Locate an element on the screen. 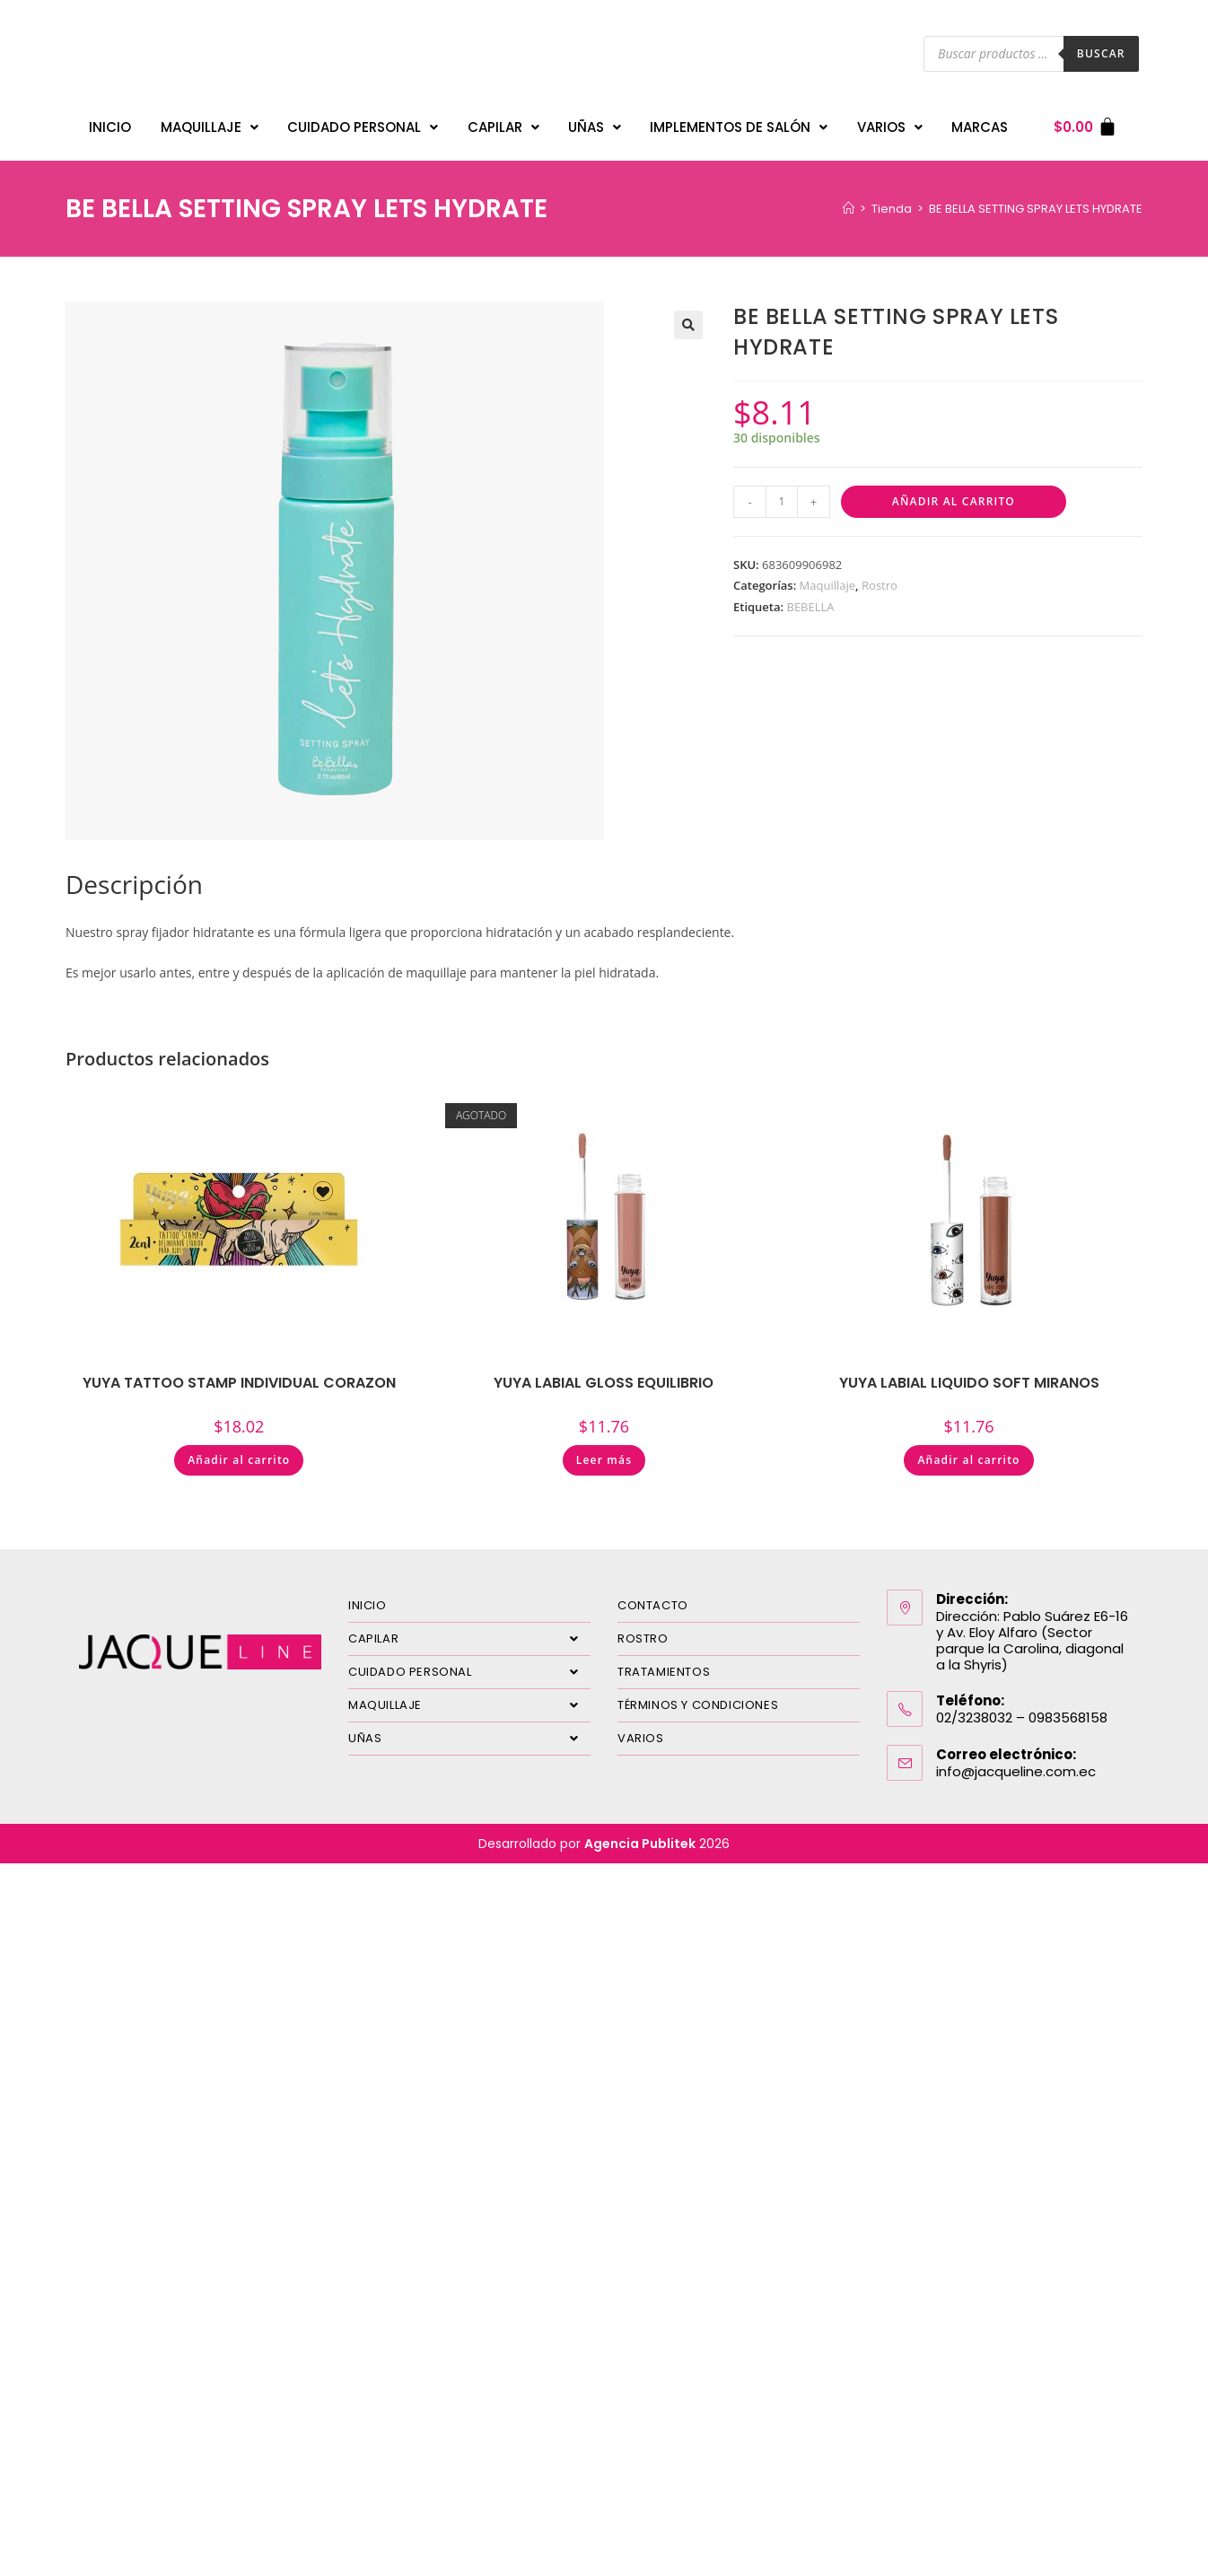  ROSTRO is located at coordinates (643, 1629).